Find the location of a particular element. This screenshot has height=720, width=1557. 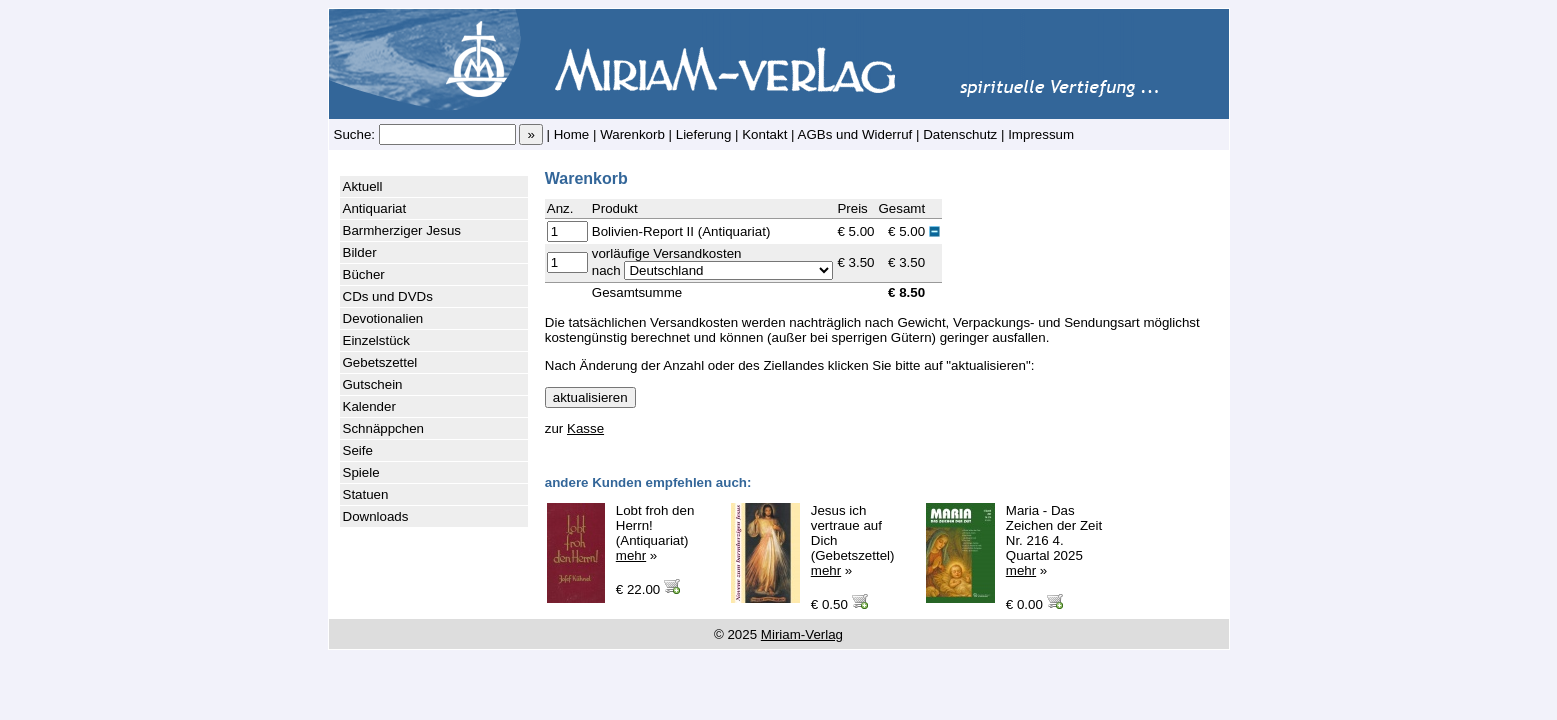

Bücher is located at coordinates (364, 274).